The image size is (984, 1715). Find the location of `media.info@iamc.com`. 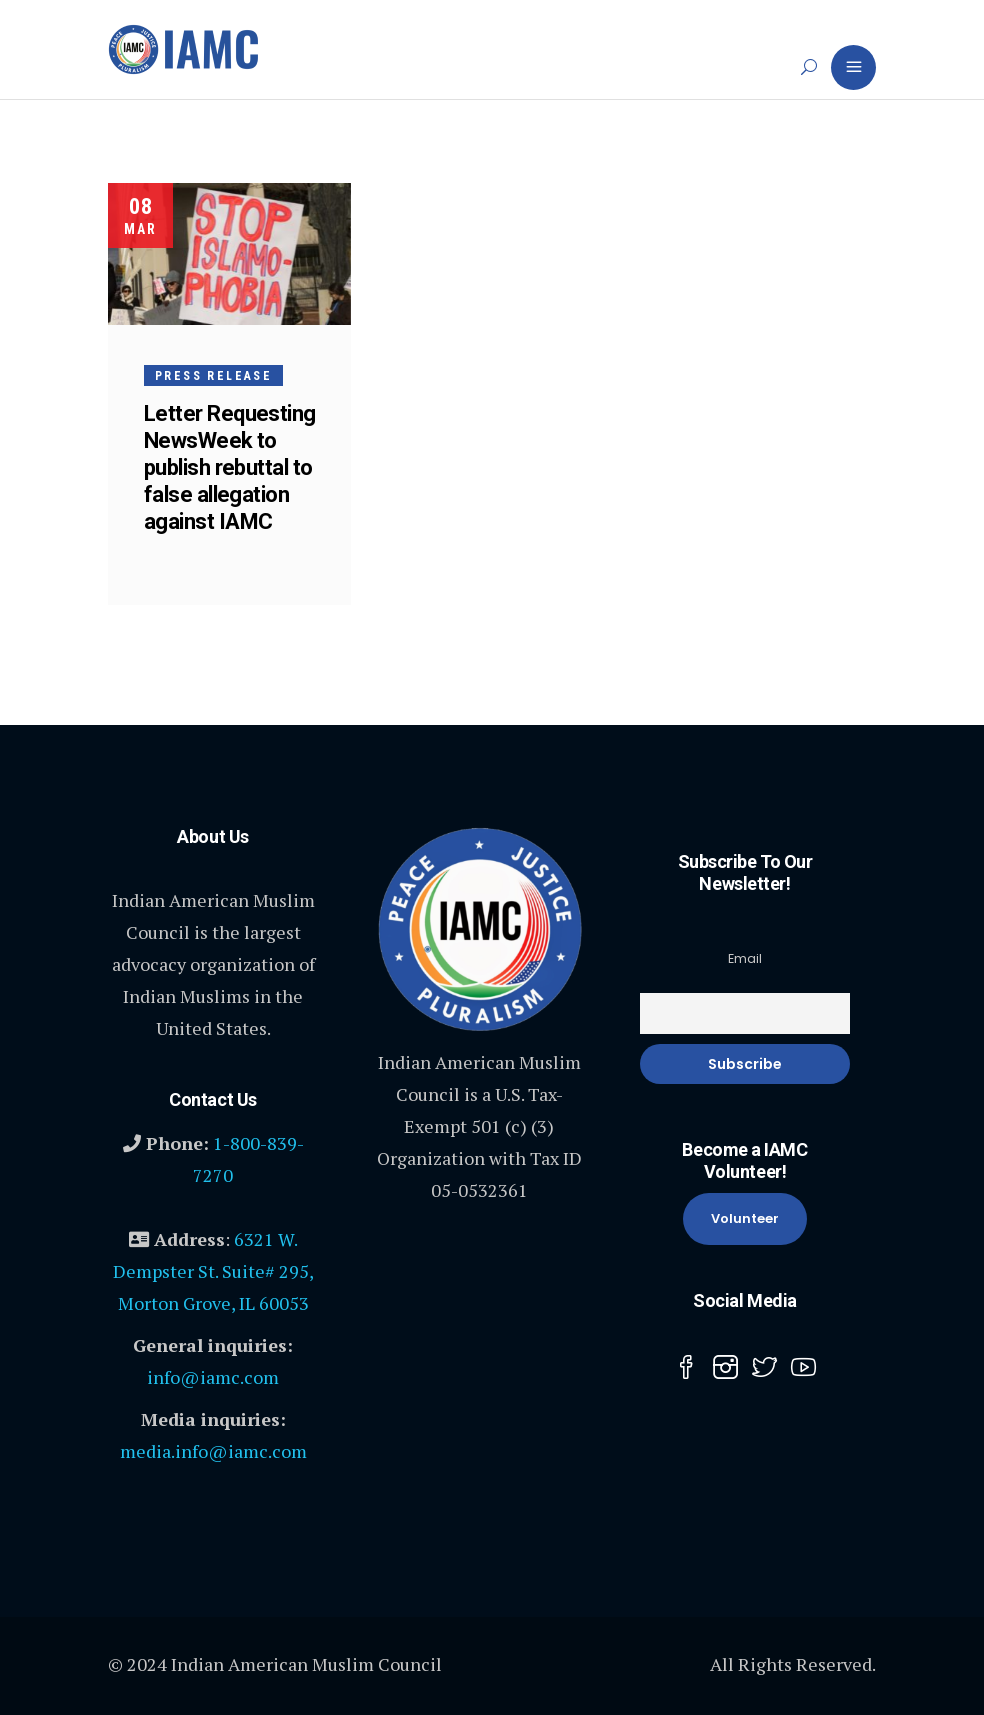

media.info@iamc.com is located at coordinates (213, 1451).